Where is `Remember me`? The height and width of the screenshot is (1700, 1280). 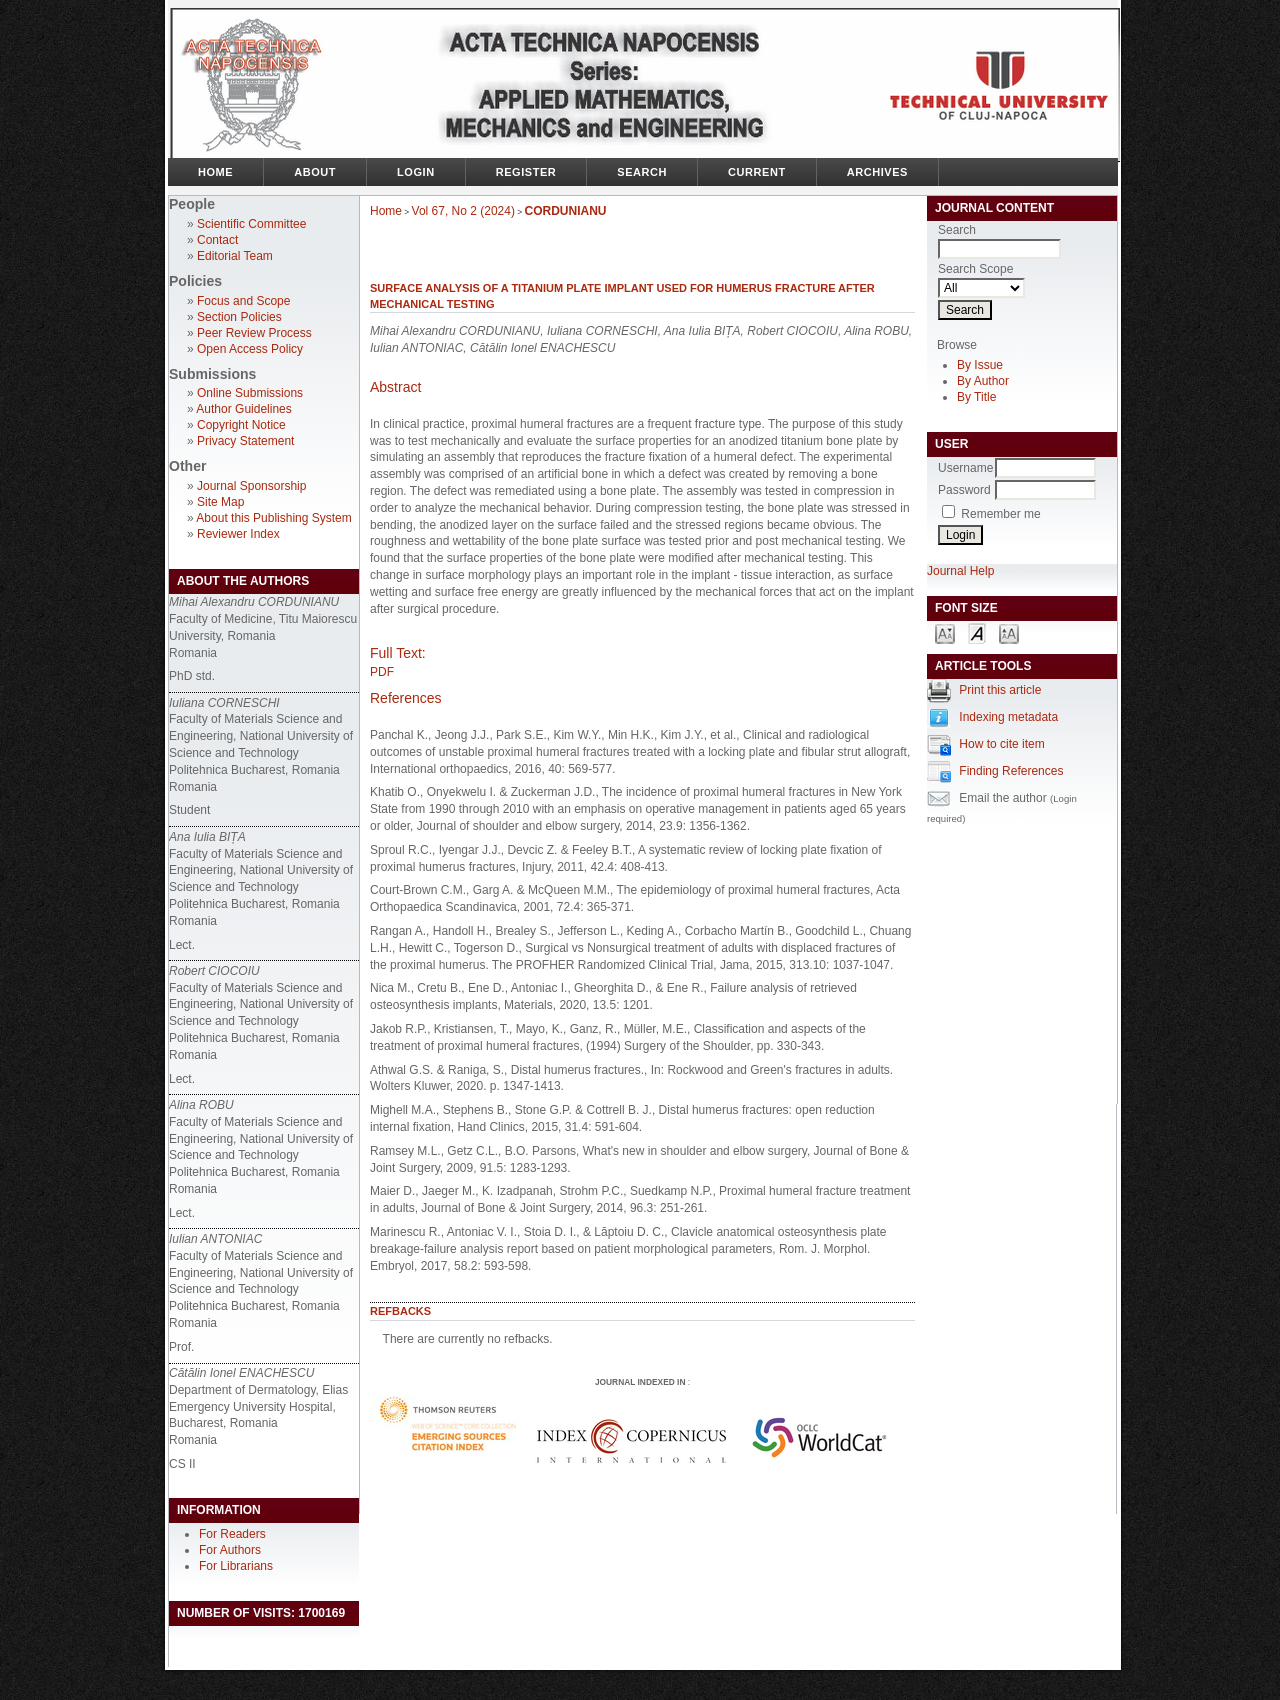
Remember me is located at coordinates (1000, 514).